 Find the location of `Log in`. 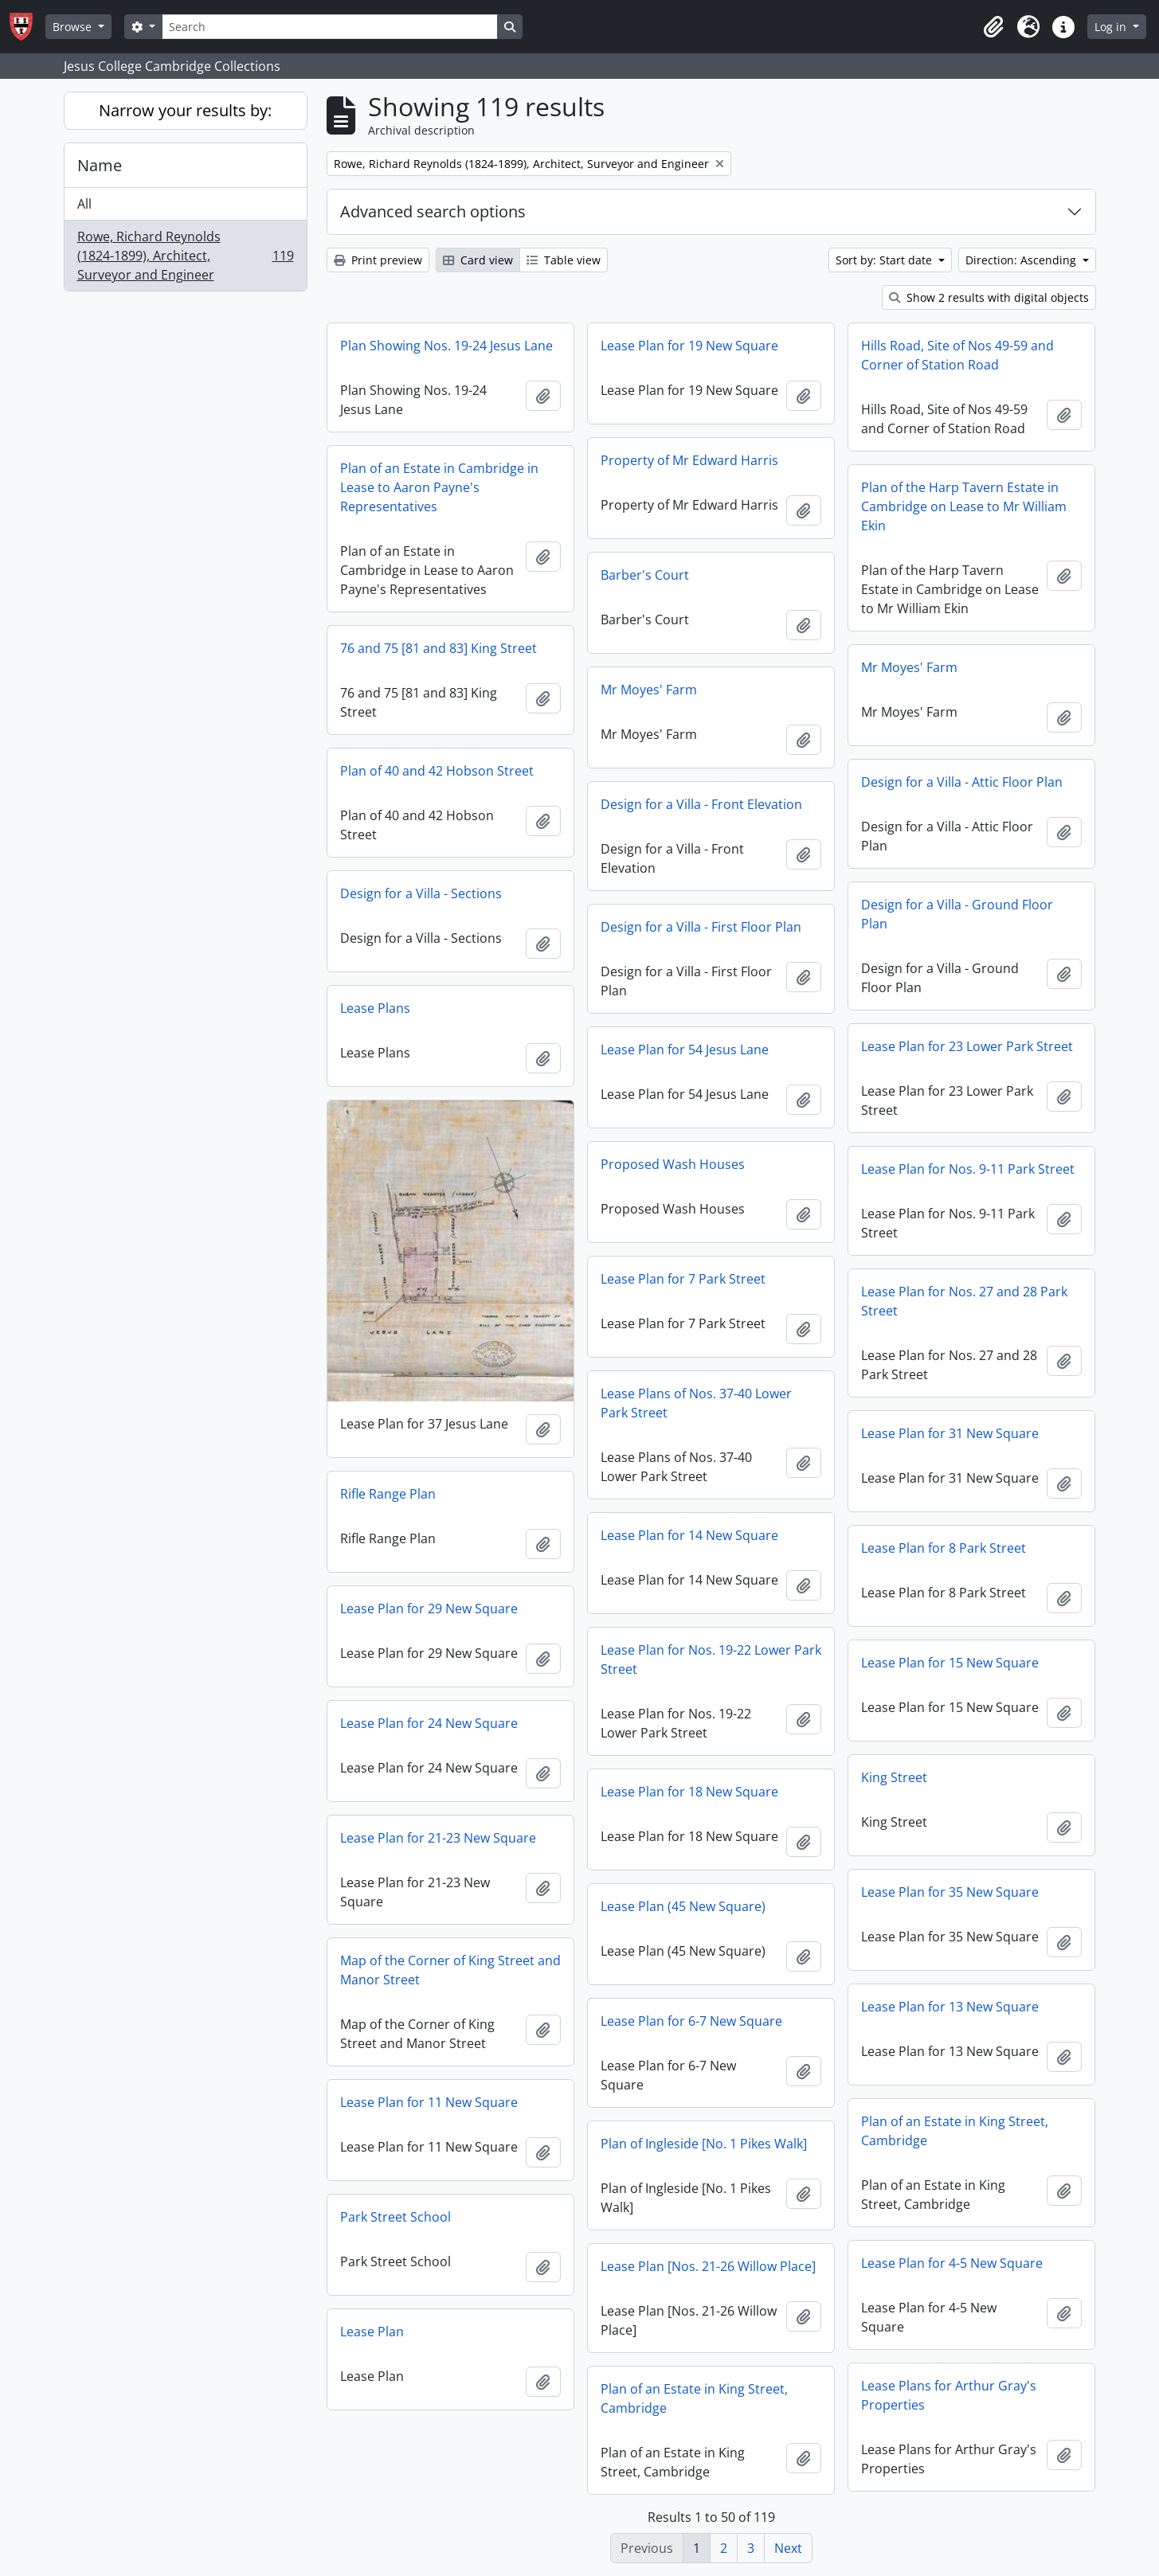

Log in is located at coordinates (1112, 26).